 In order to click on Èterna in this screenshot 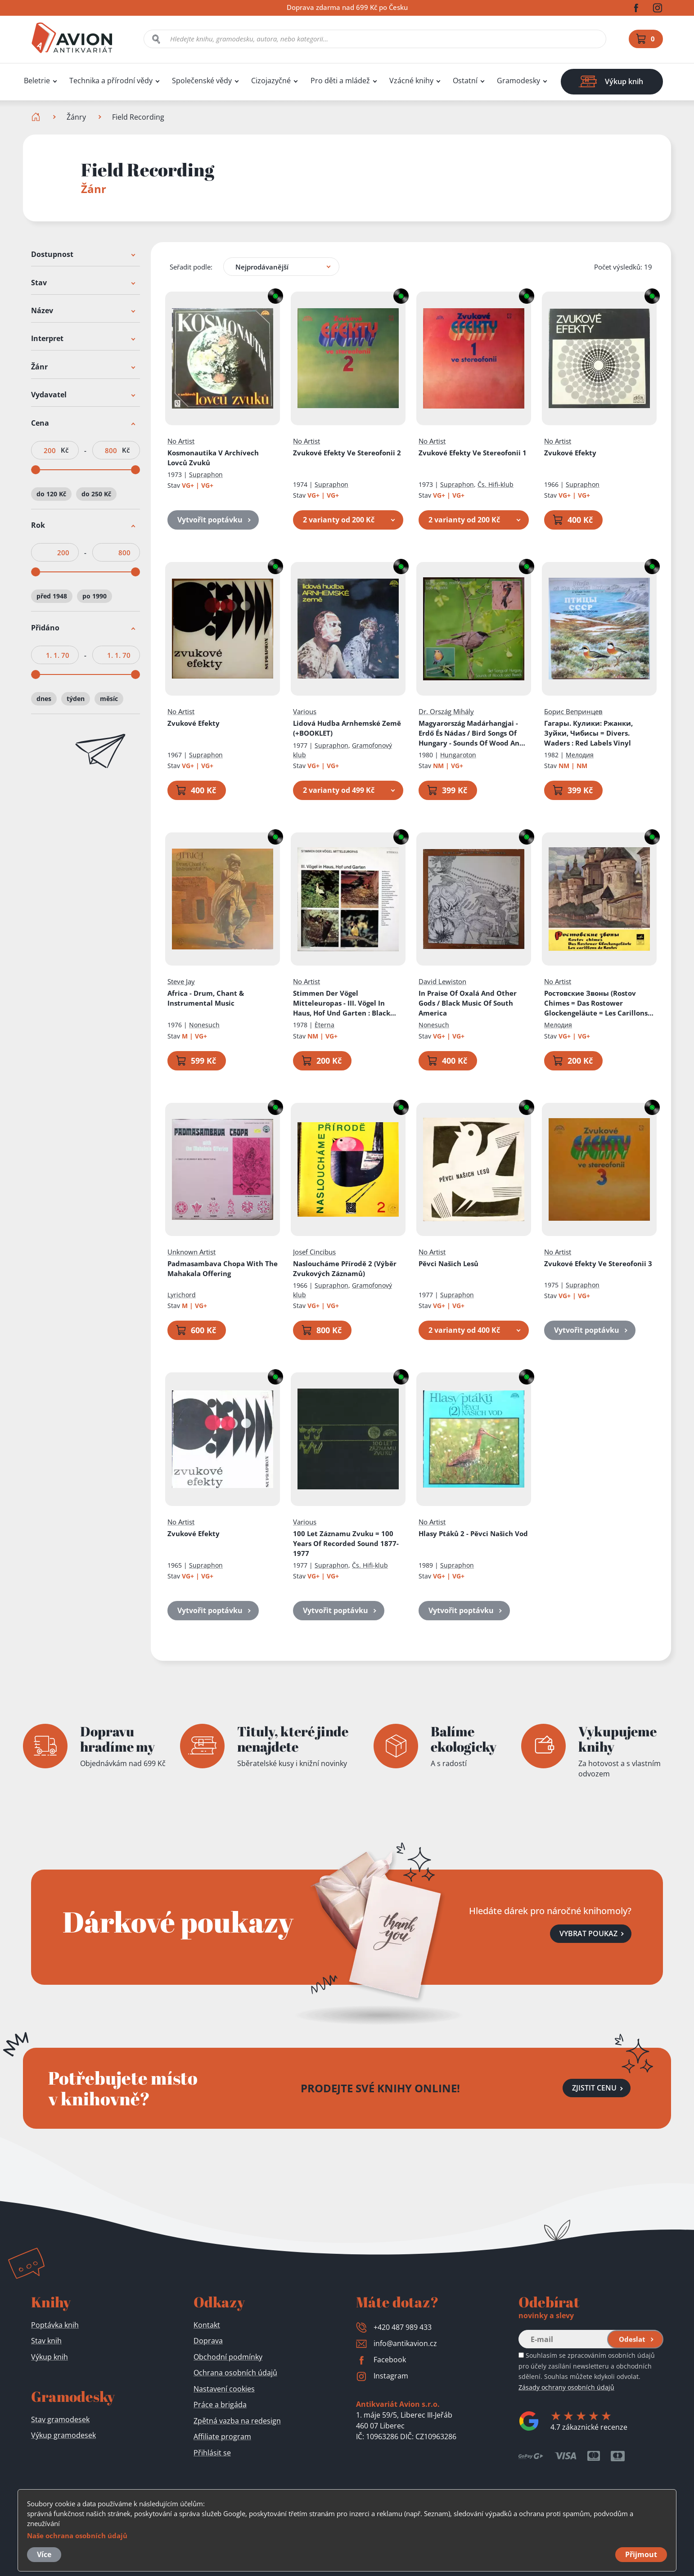, I will do `click(324, 1025)`.